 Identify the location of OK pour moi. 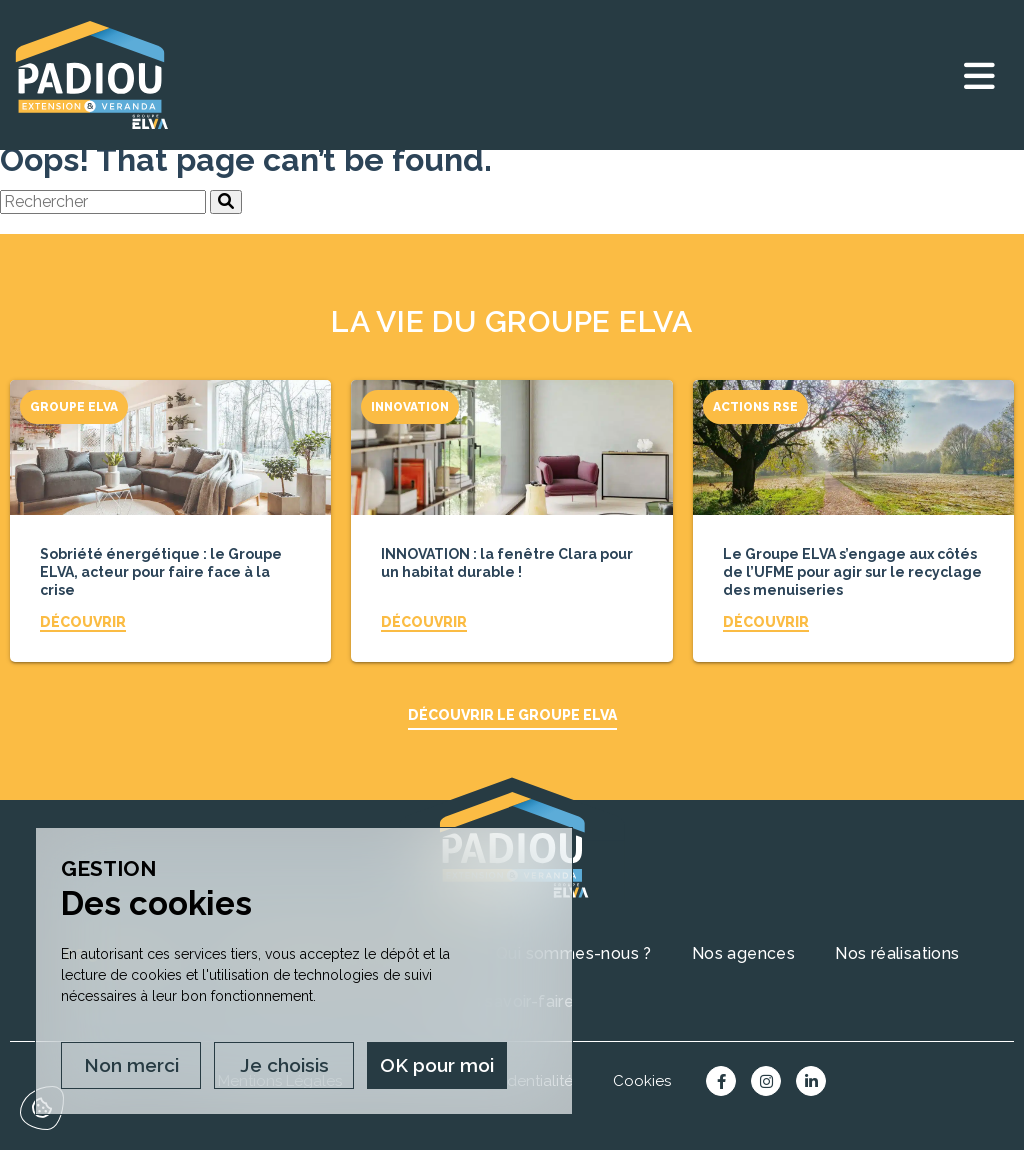
(437, 1065).